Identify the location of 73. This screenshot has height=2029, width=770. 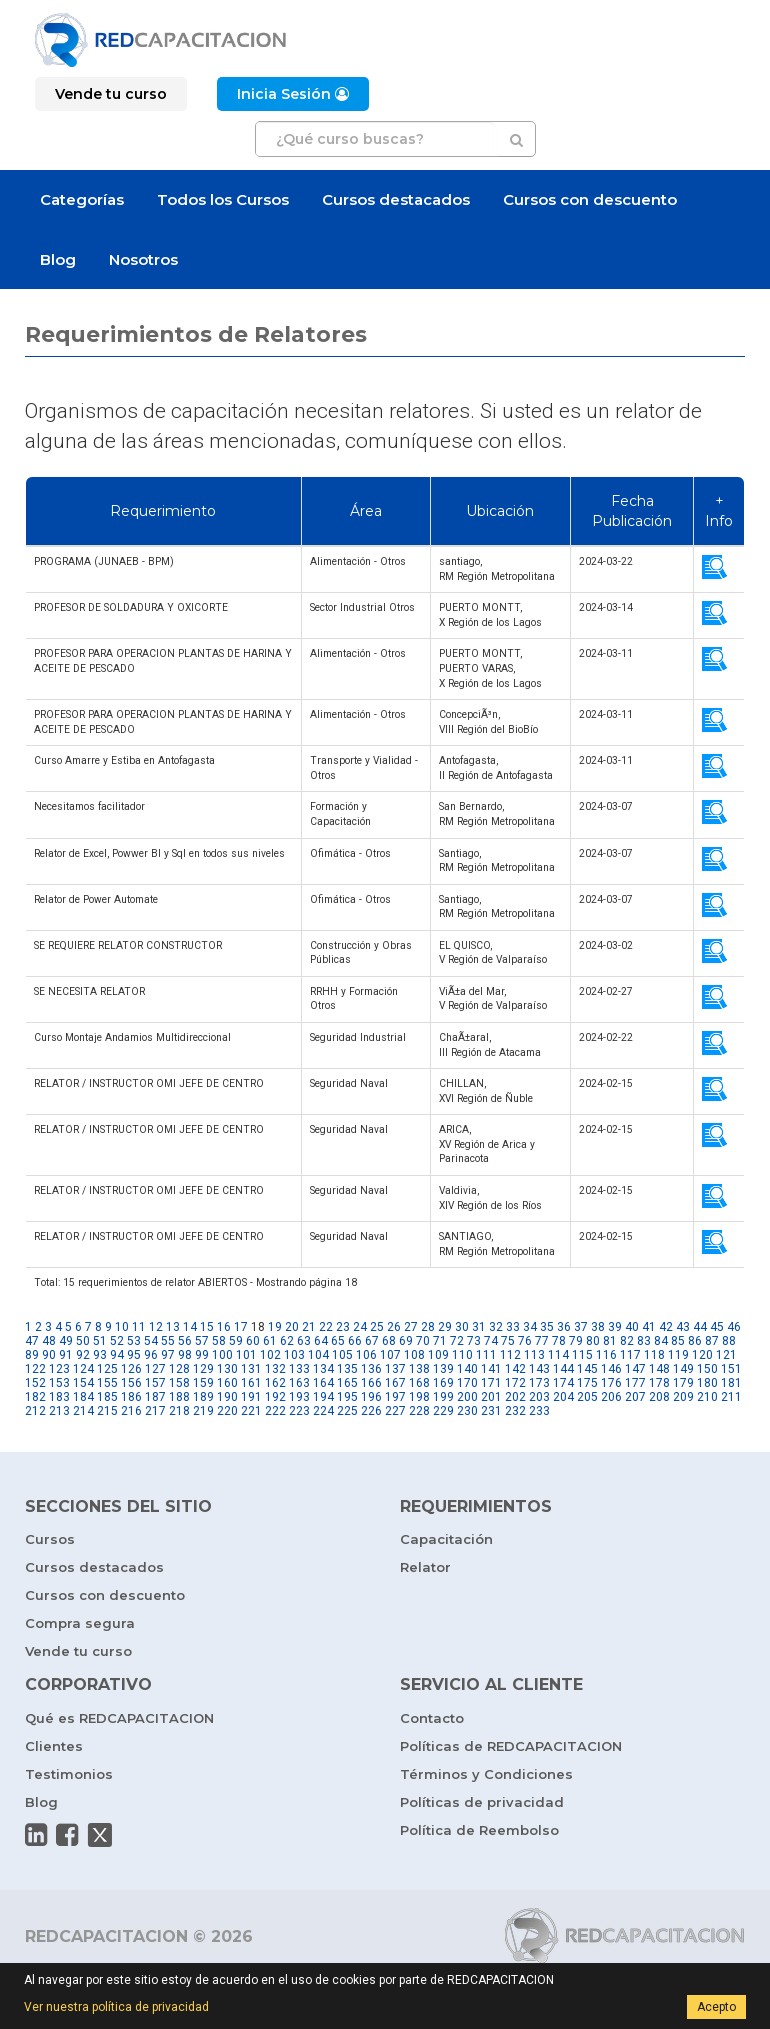
(474, 1341).